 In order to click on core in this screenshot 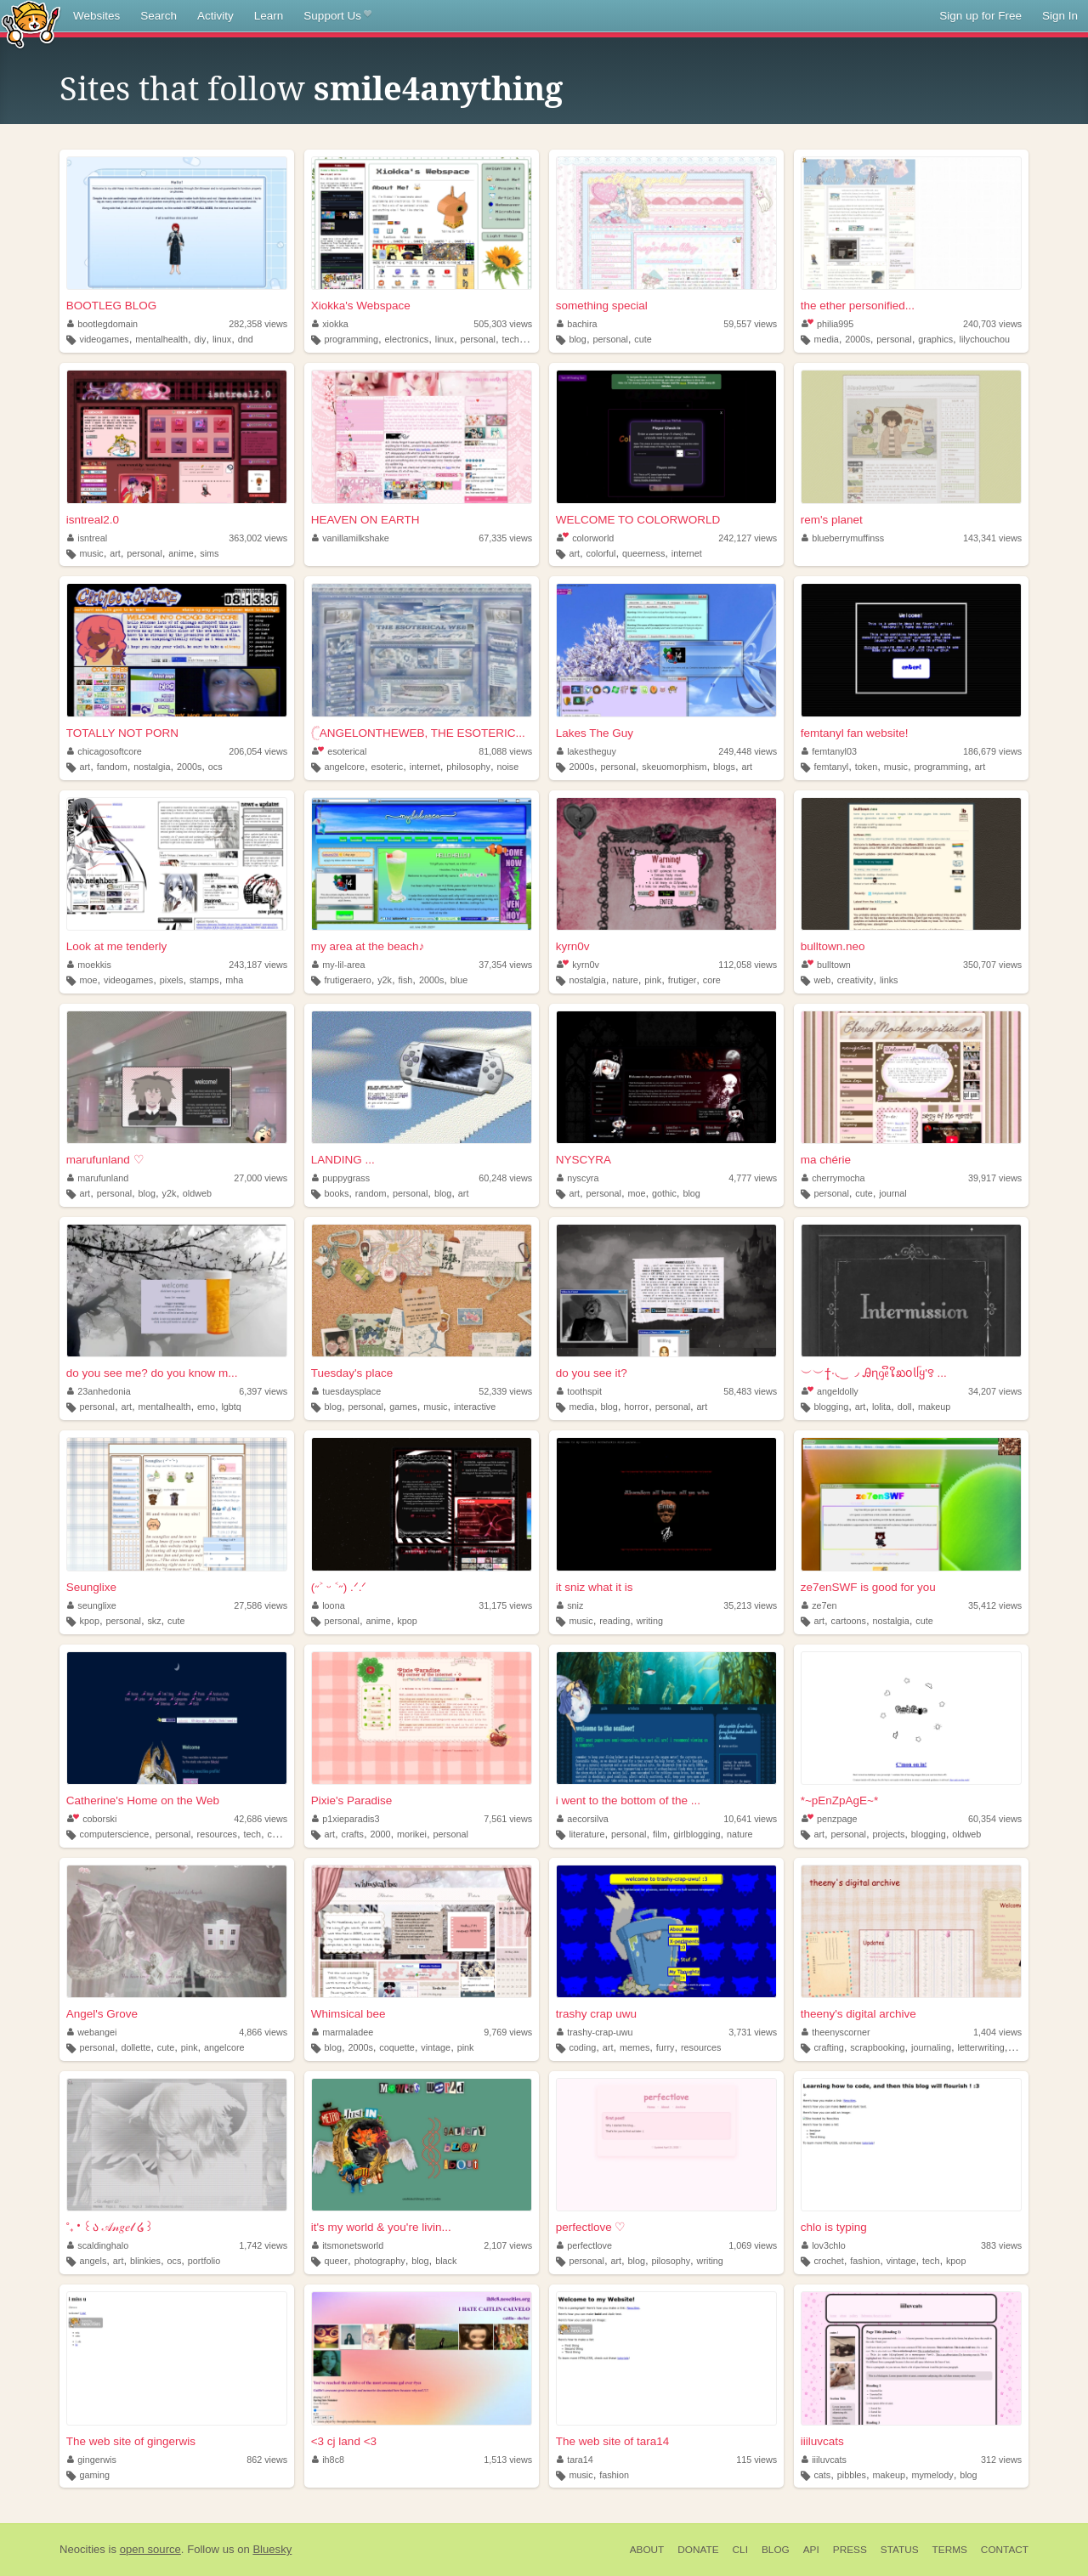, I will do `click(712, 980)`.